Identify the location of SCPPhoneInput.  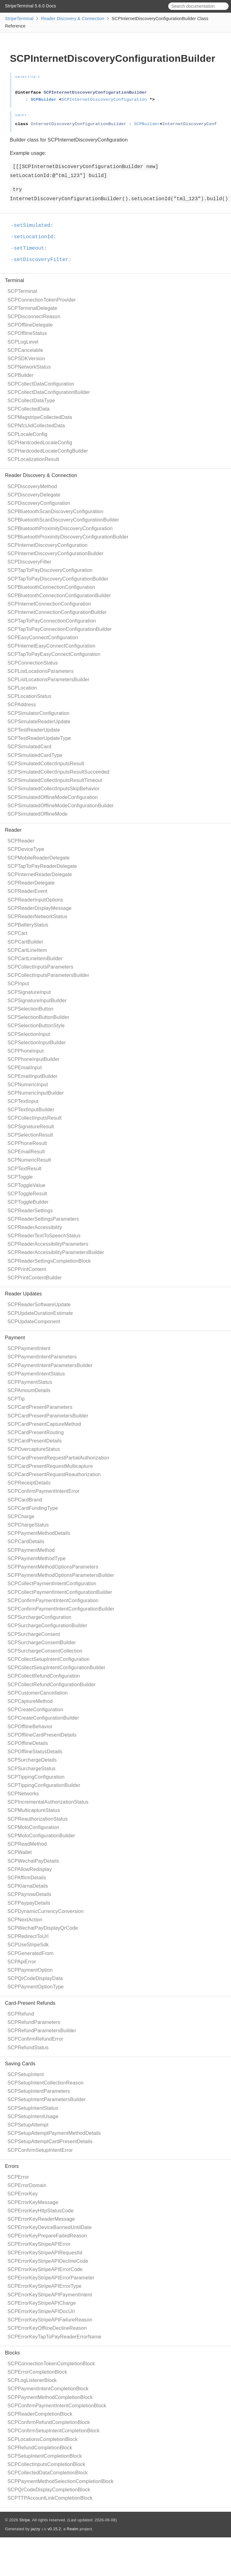
(25, 1051).